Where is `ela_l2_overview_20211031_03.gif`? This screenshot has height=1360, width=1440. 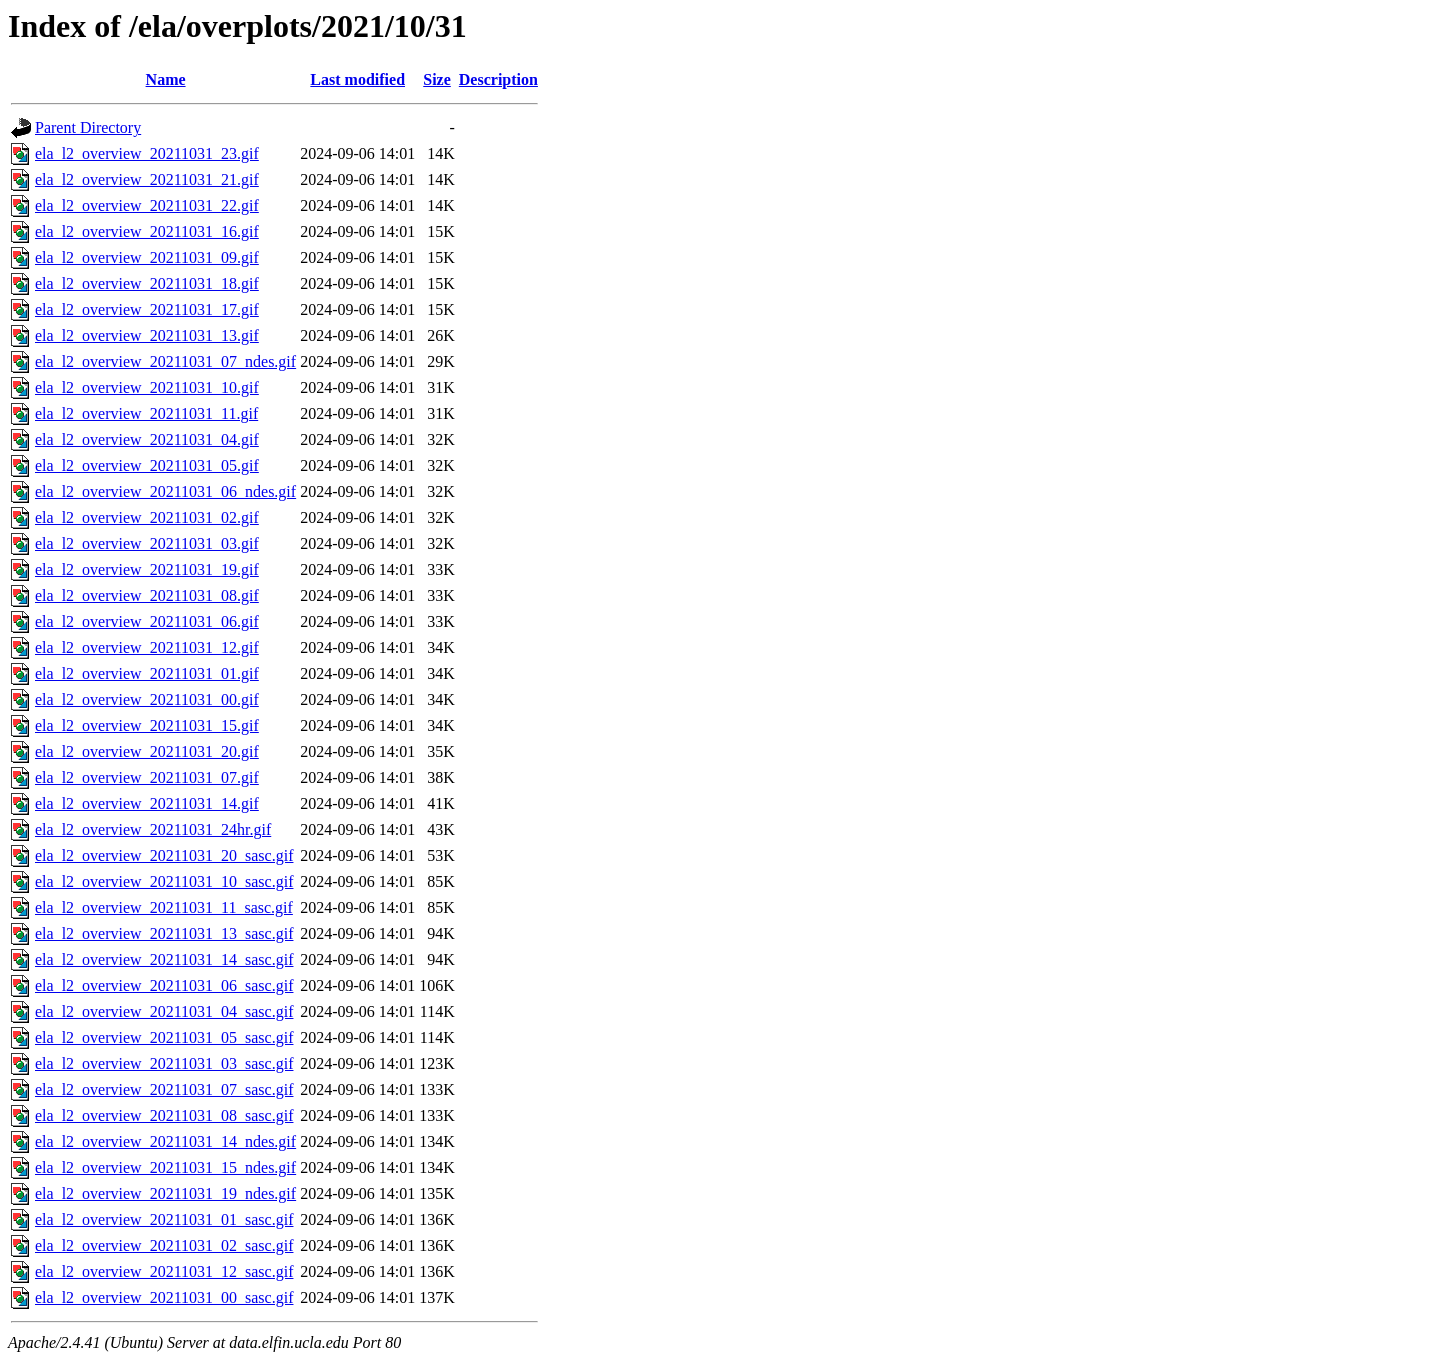
ela_l2_overview_20211031_03.gif is located at coordinates (147, 543).